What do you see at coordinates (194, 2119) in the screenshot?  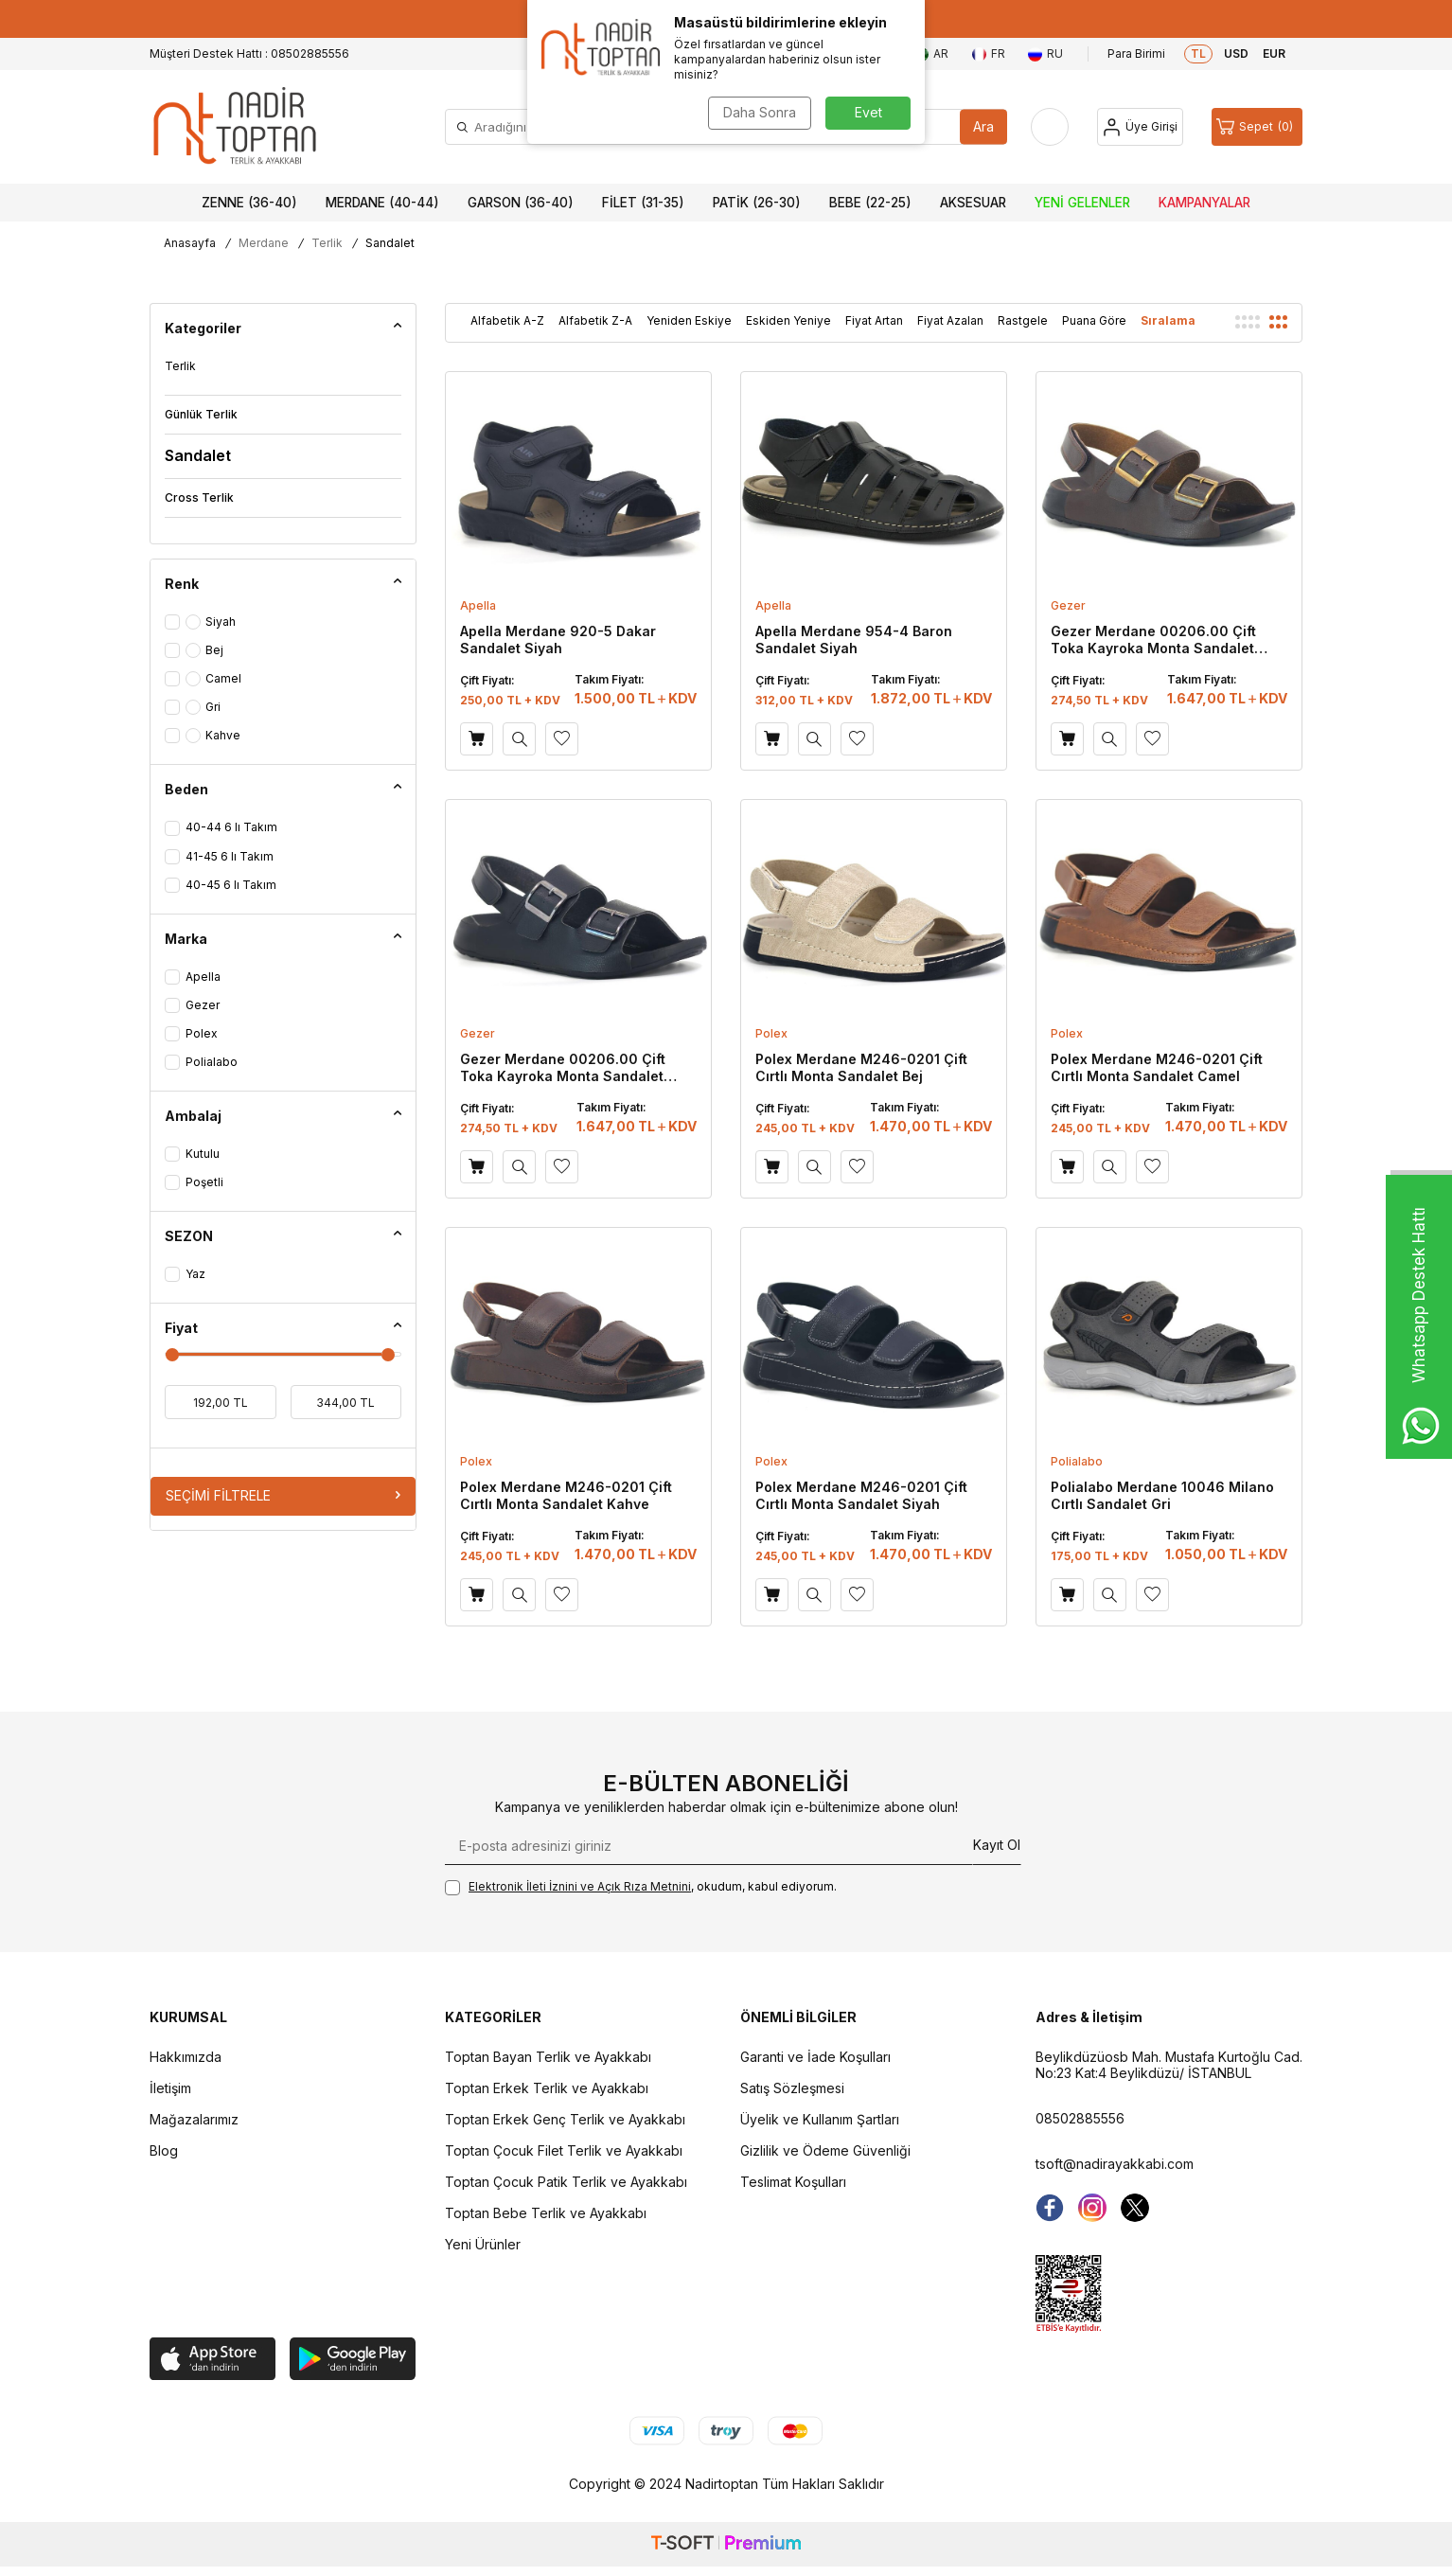 I see `Mağazalarımız` at bounding box center [194, 2119].